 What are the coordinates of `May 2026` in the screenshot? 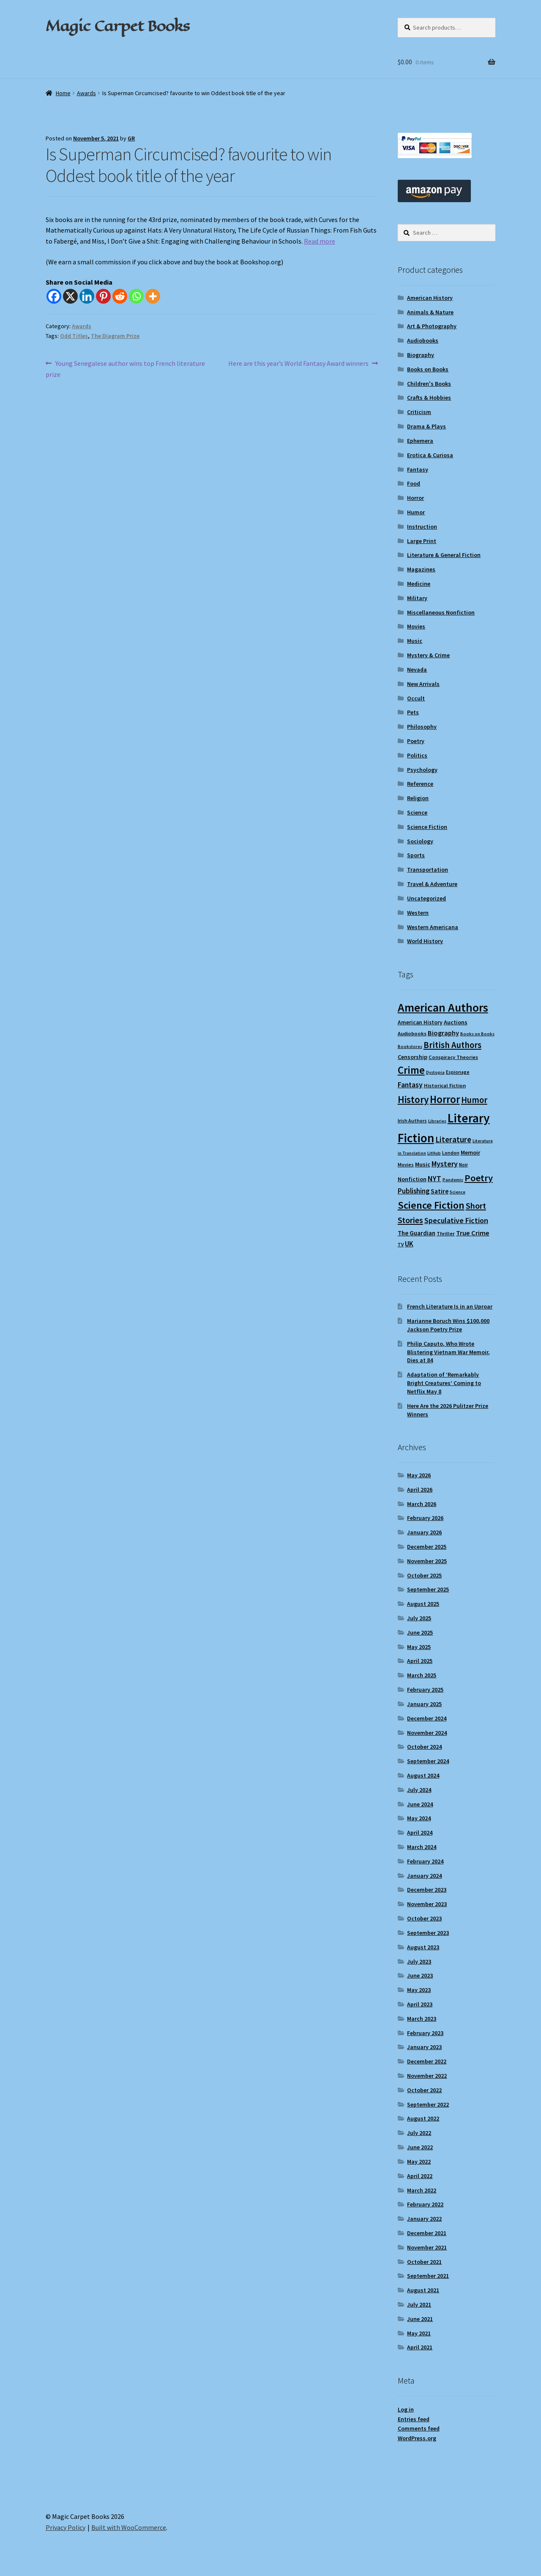 It's located at (419, 1475).